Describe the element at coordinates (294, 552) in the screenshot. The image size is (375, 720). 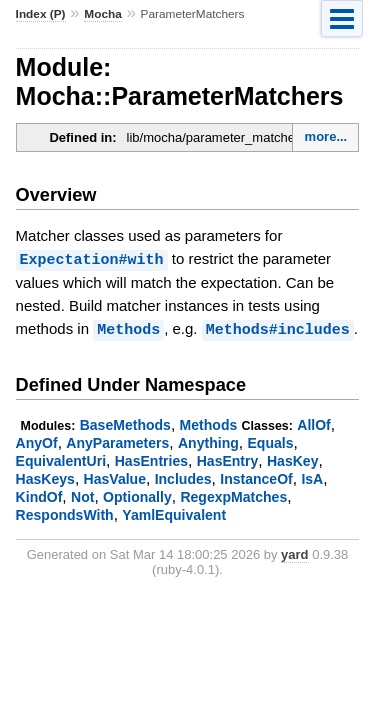
I see `yard` at that location.